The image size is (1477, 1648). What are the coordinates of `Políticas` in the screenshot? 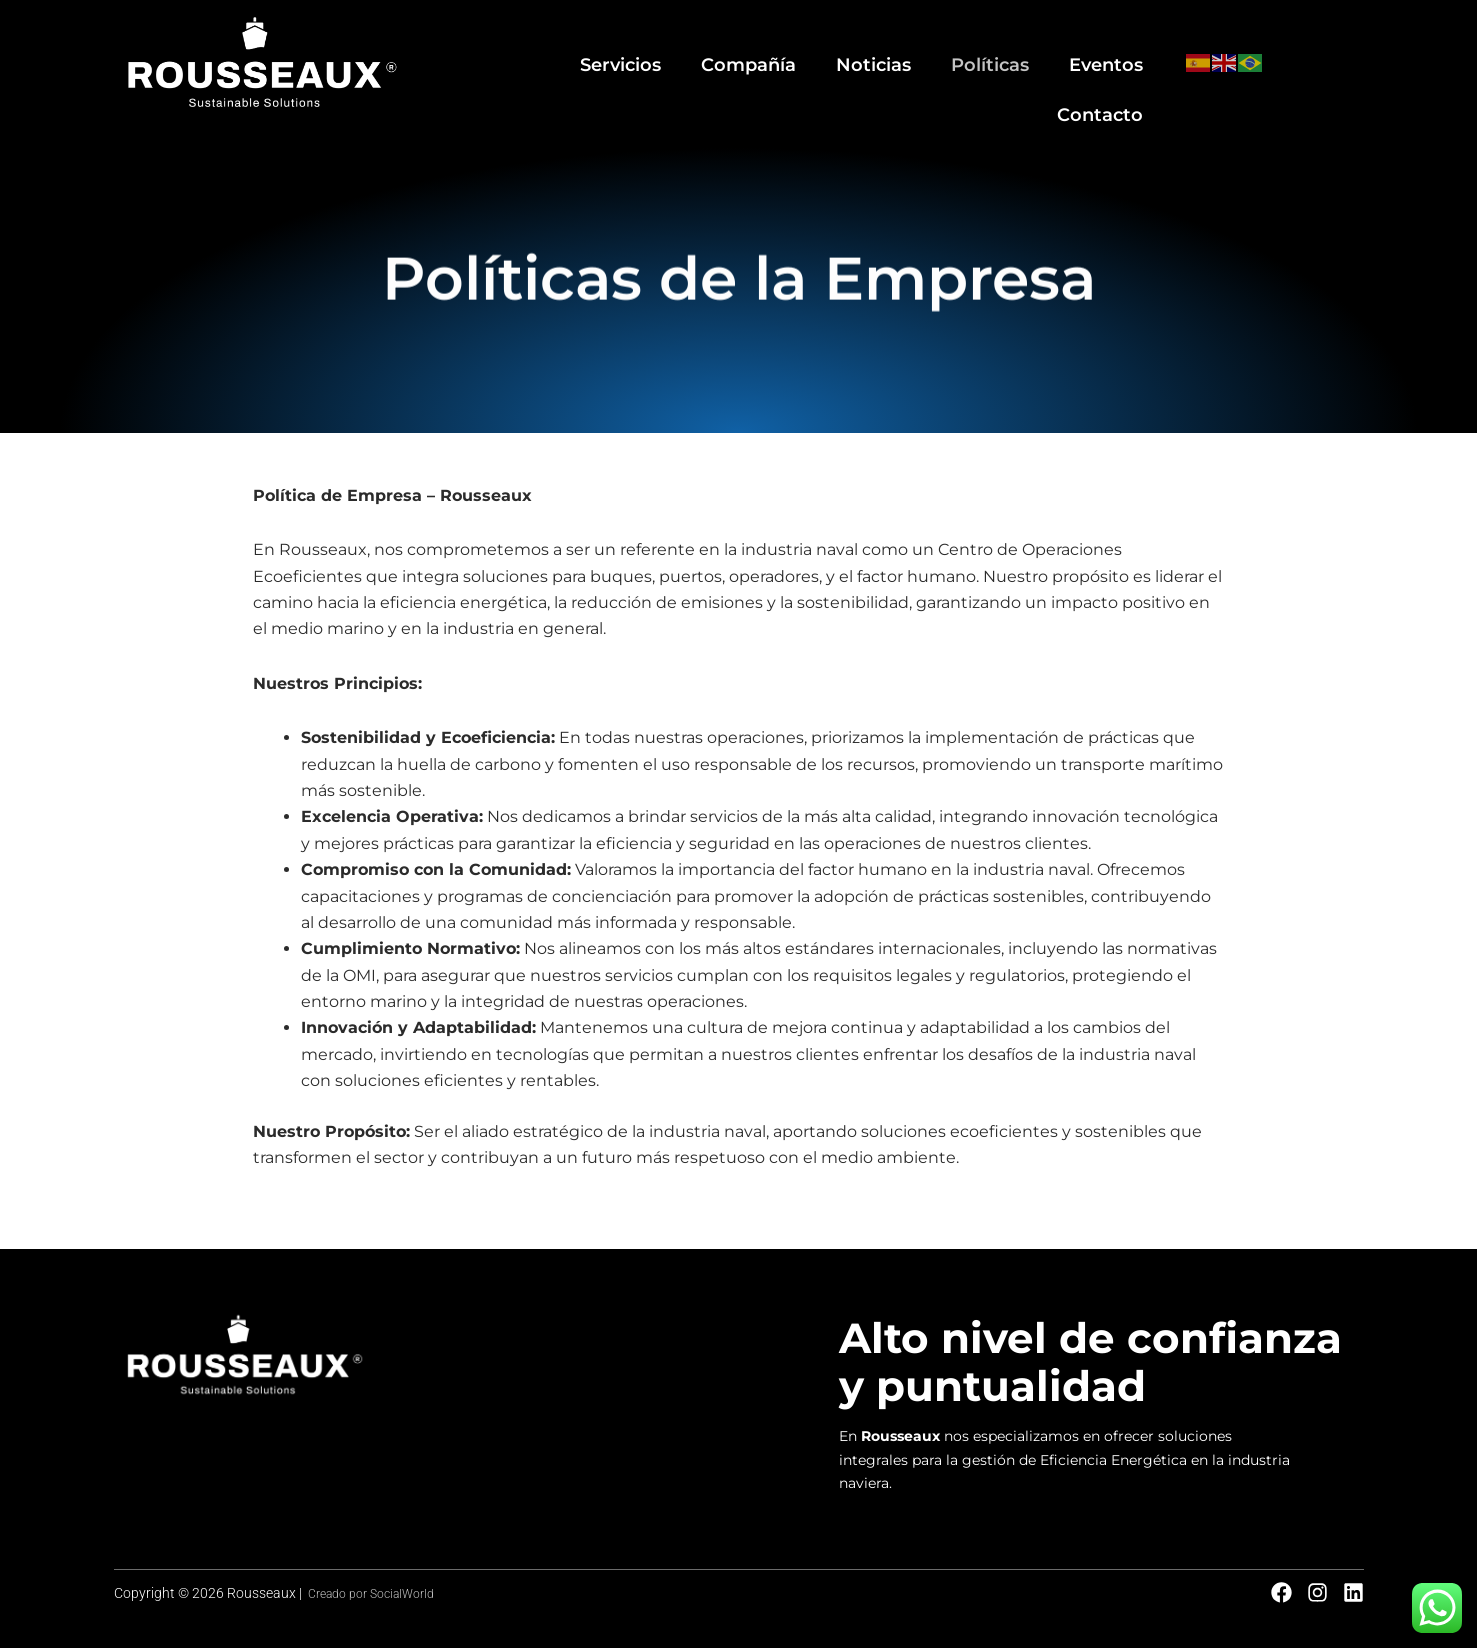 It's located at (886, 51).